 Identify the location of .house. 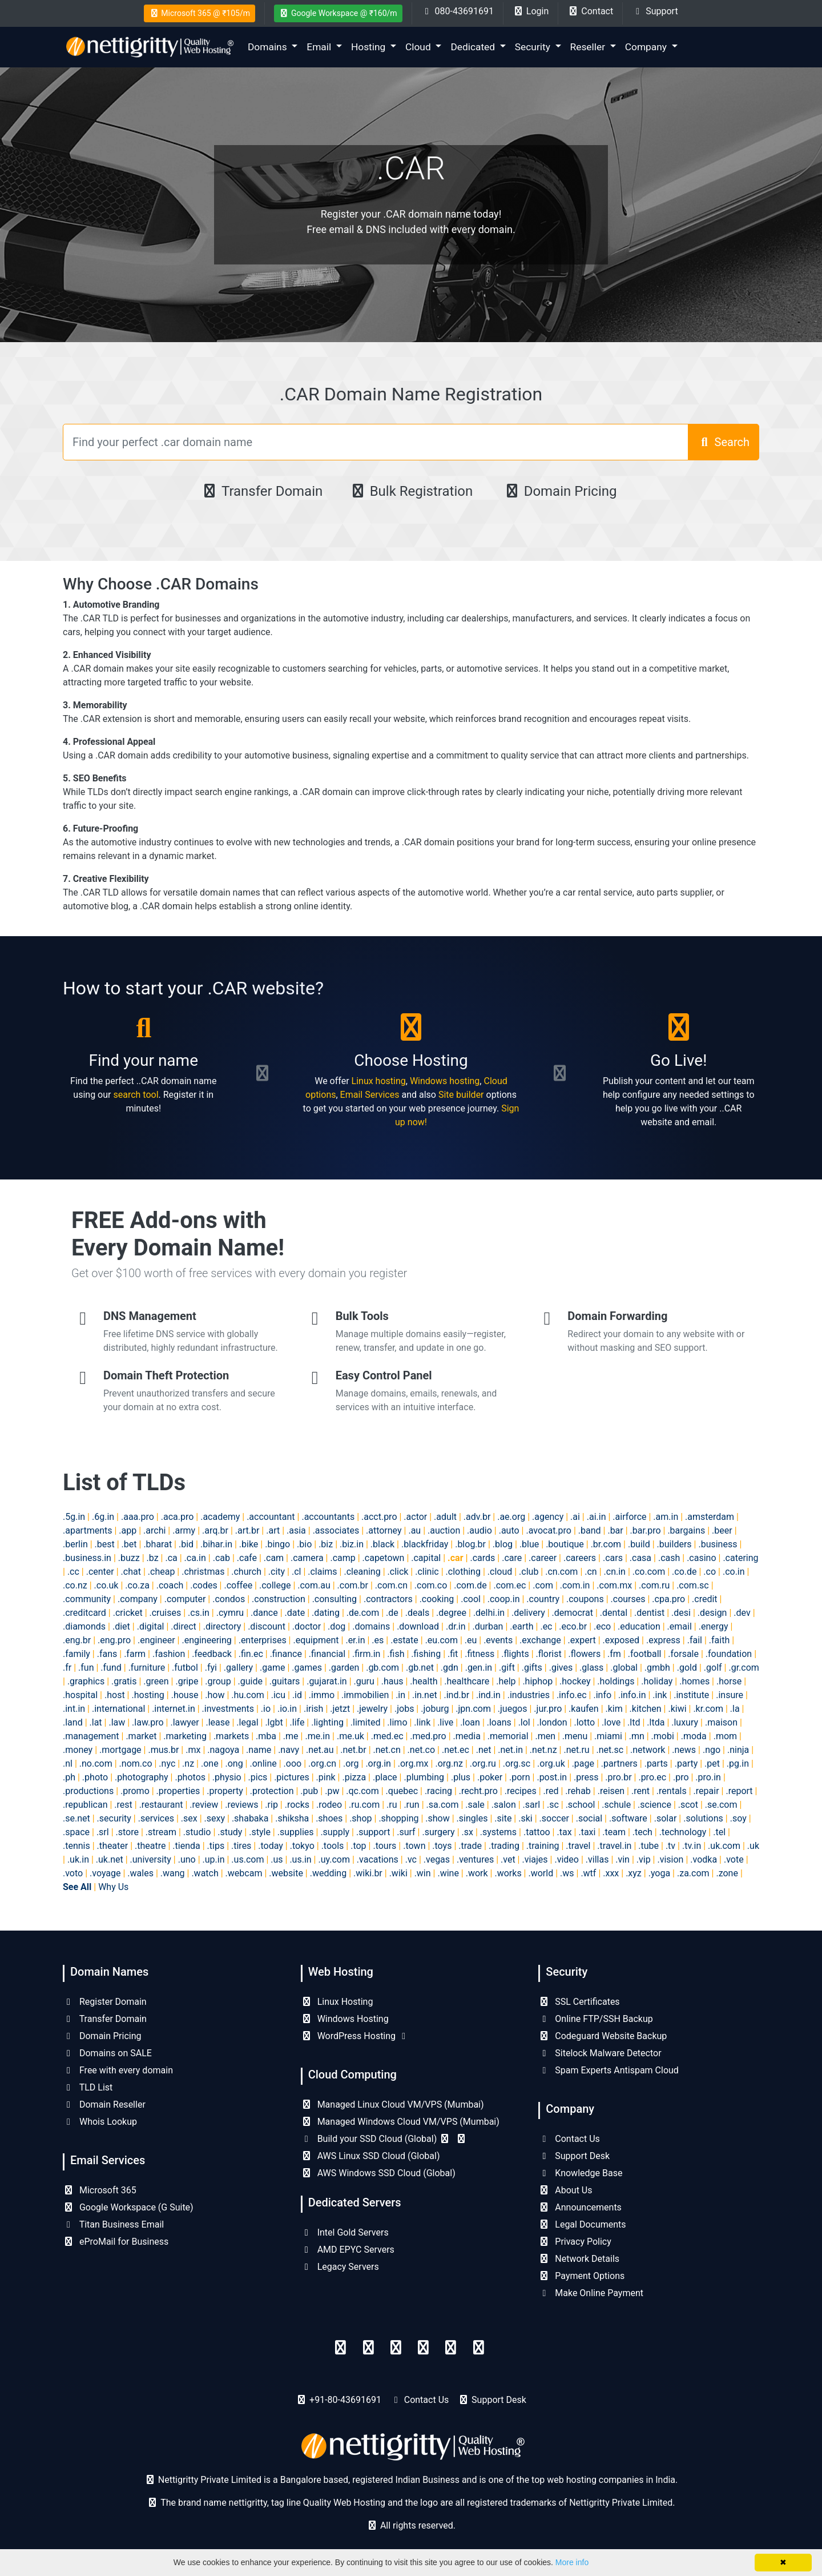
(185, 1695).